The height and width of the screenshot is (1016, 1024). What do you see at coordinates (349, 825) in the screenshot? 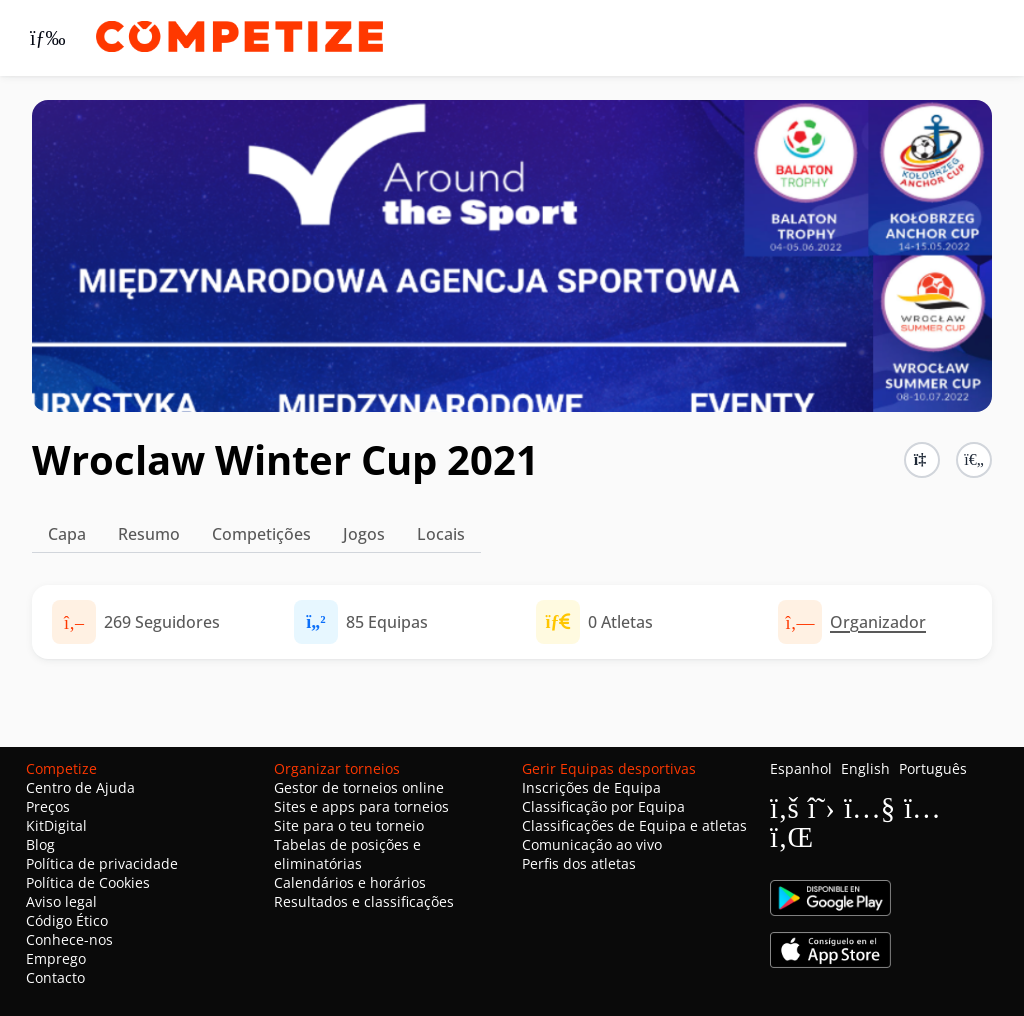
I see `Site para o teu torneio` at bounding box center [349, 825].